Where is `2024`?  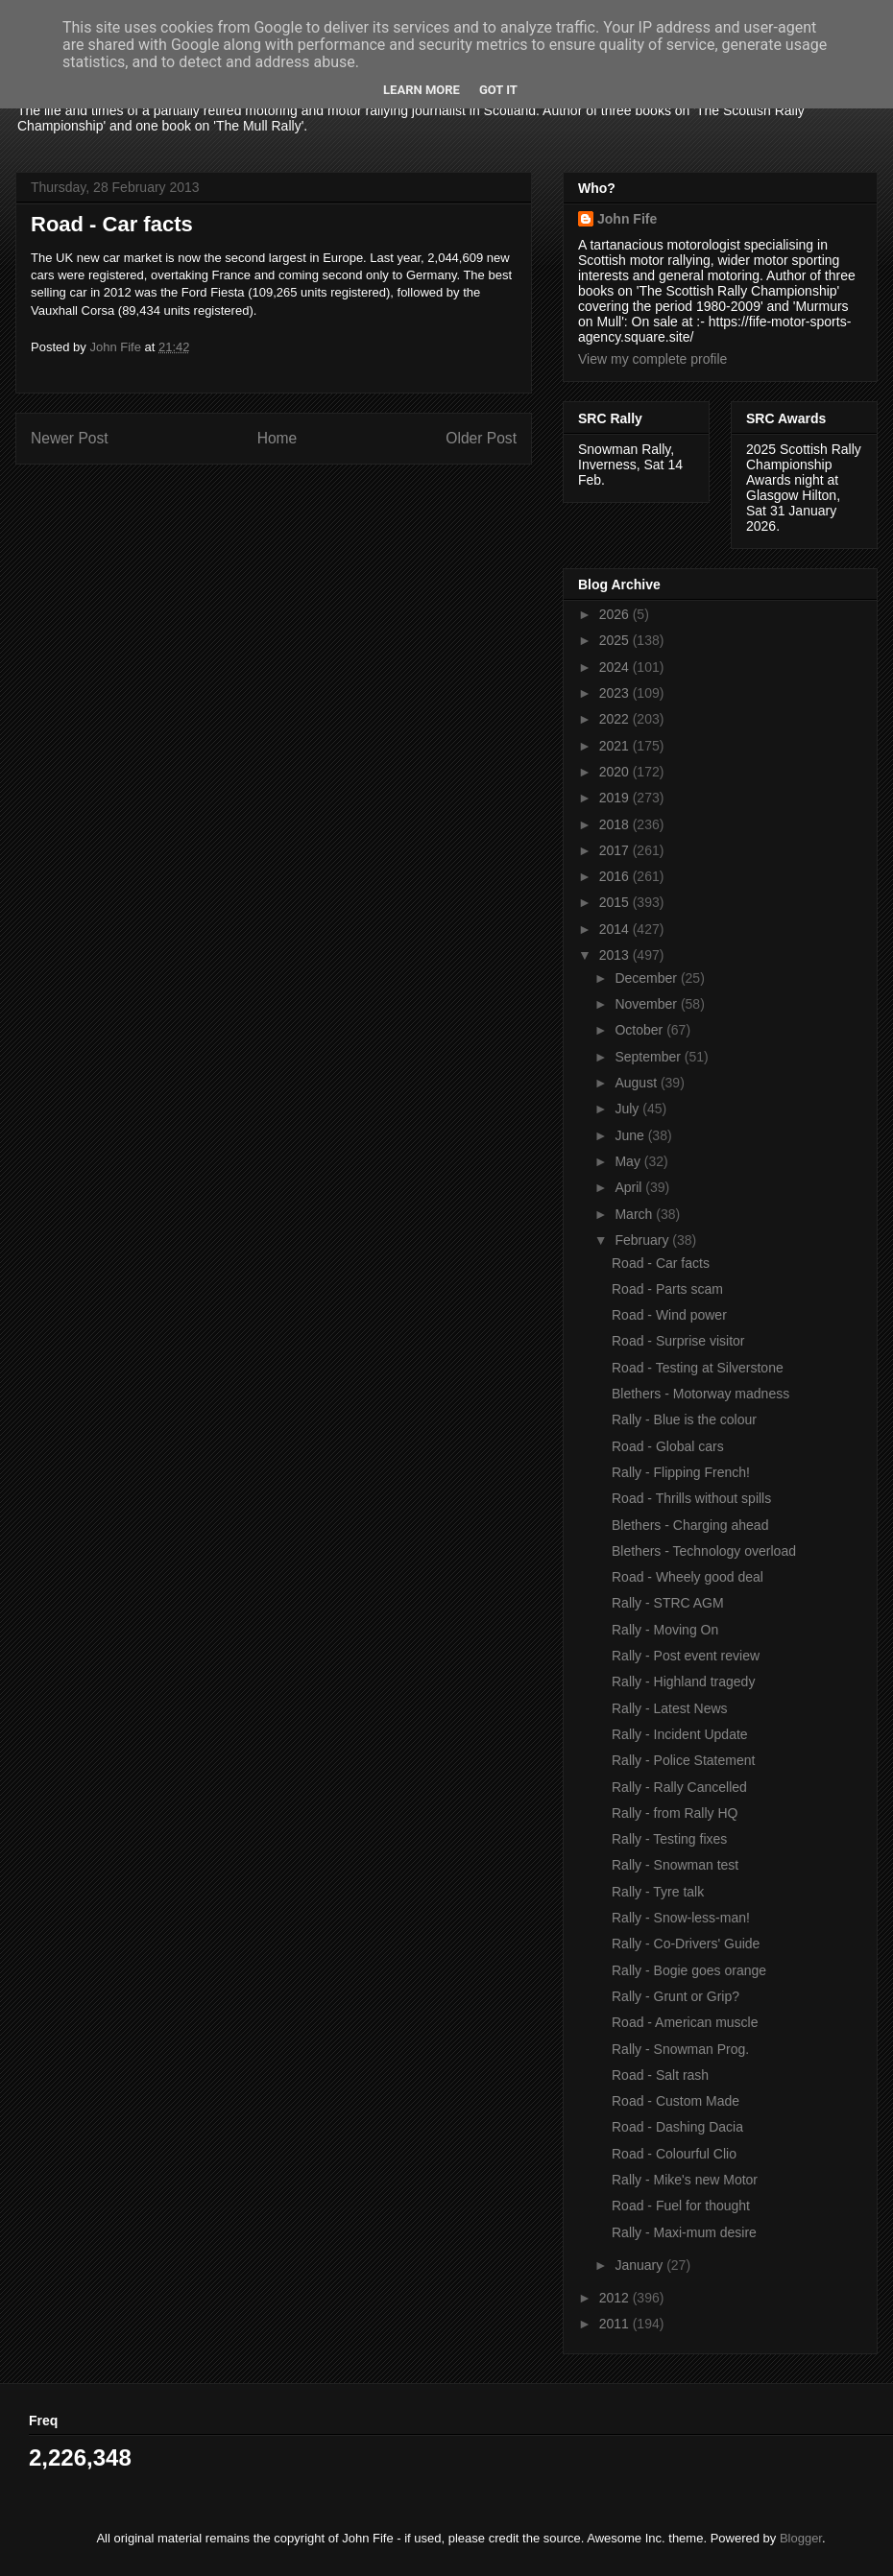 2024 is located at coordinates (616, 667).